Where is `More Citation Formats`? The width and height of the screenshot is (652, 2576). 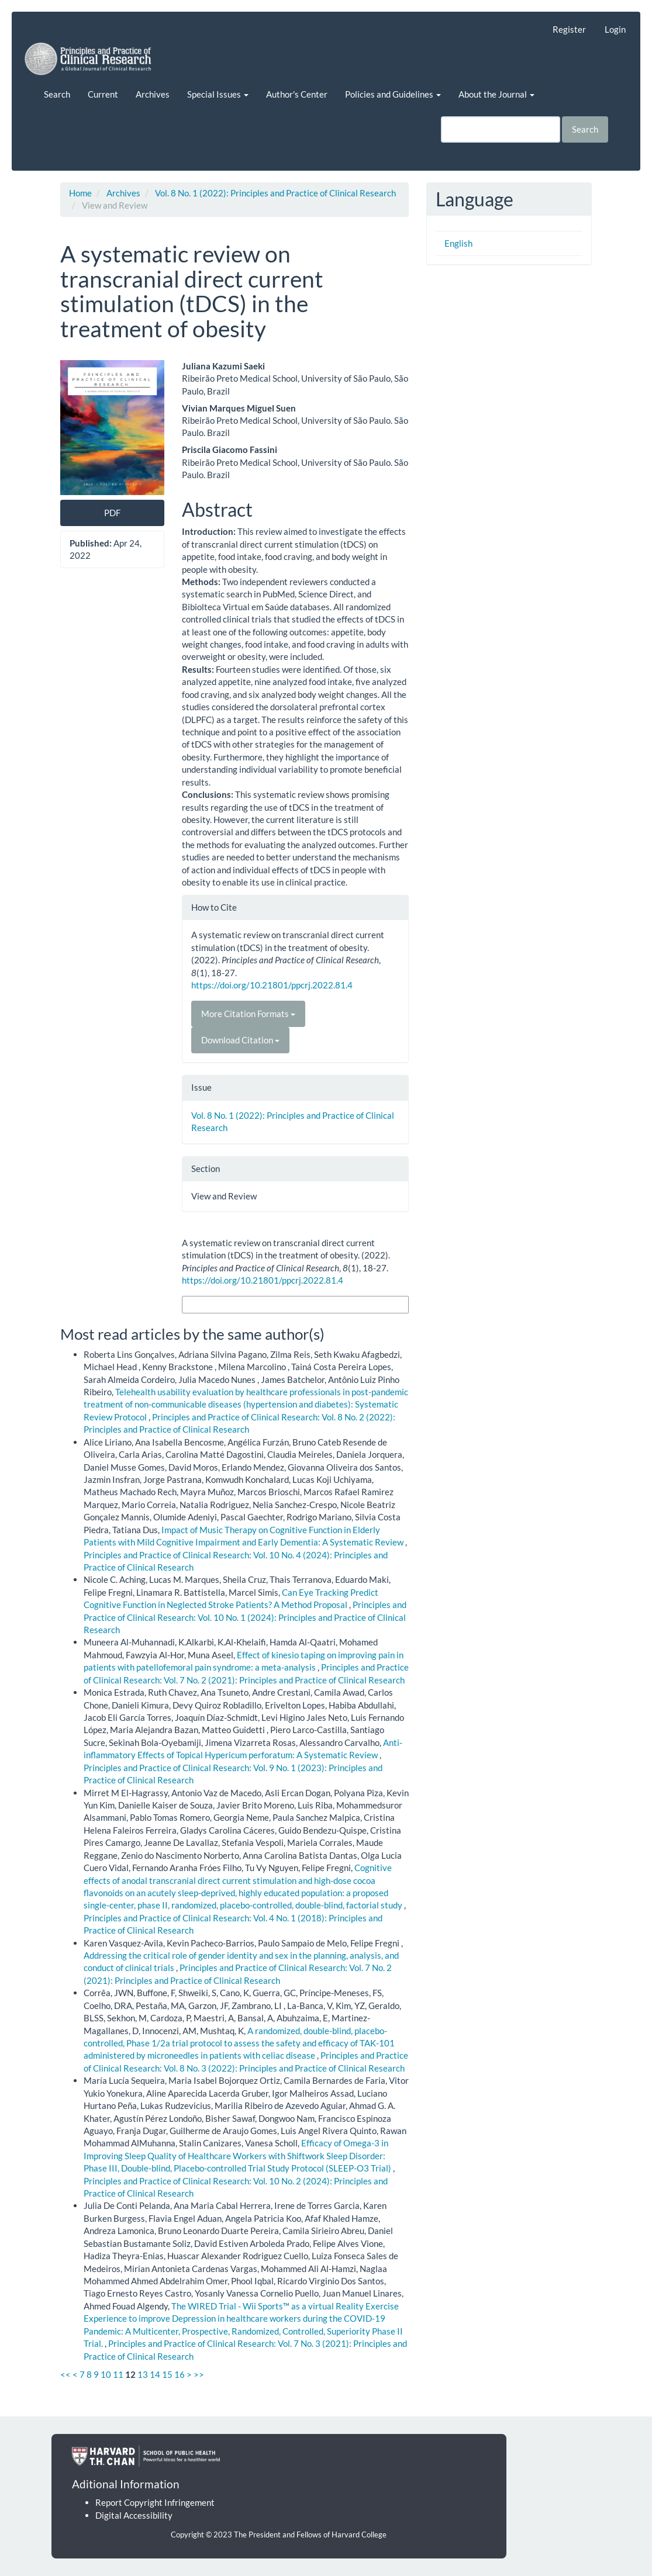 More Citation Formats is located at coordinates (248, 1013).